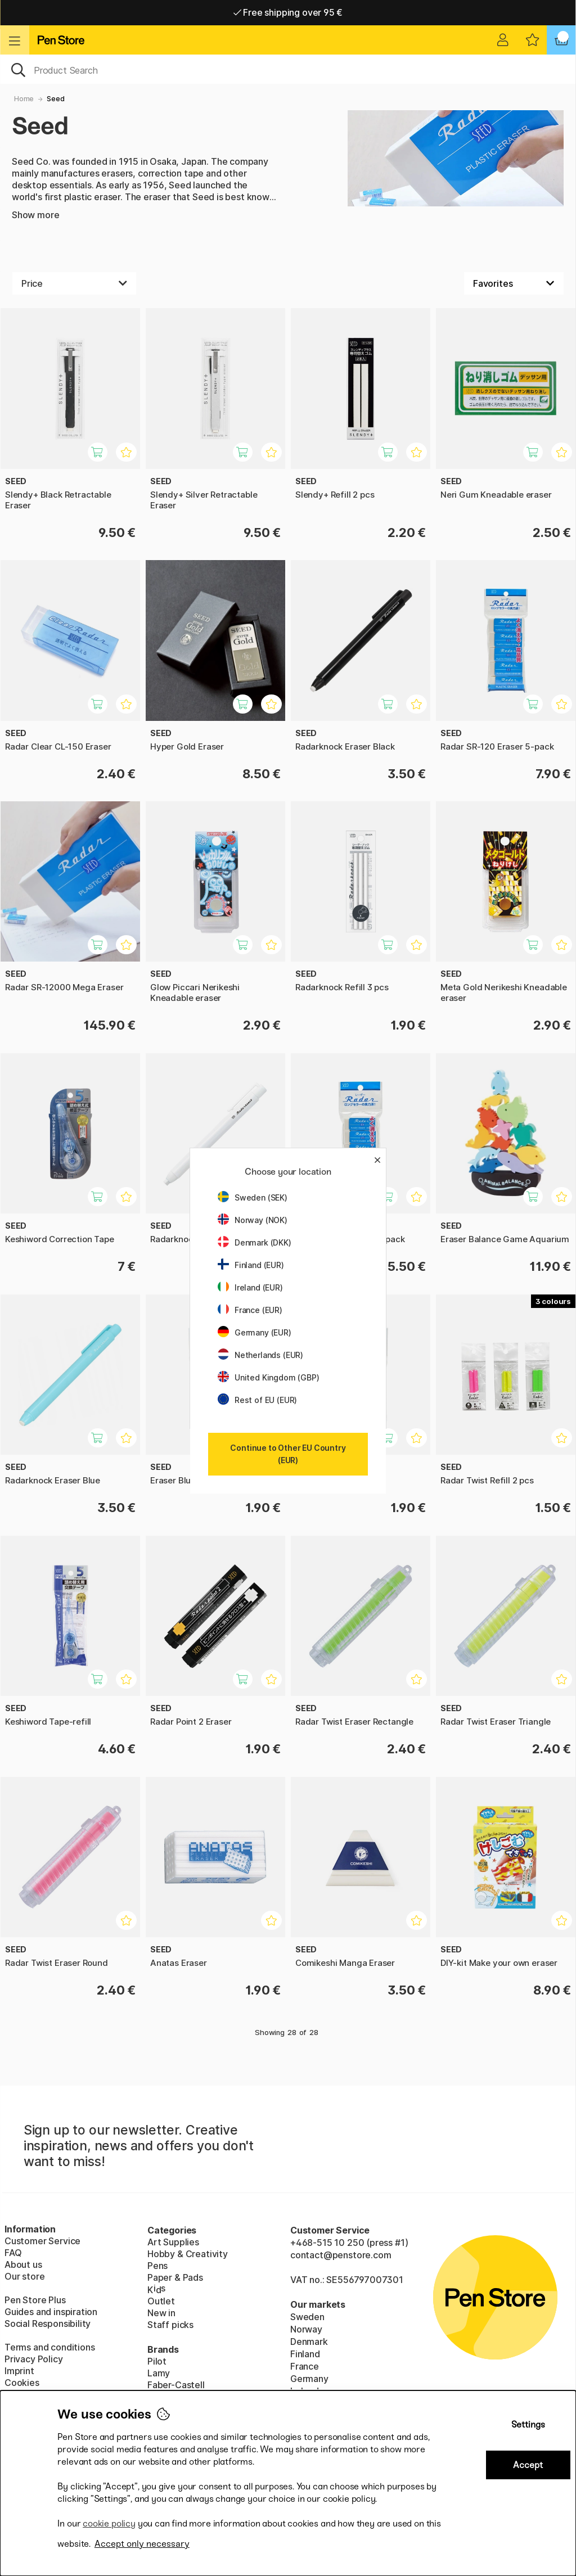 This screenshot has height=2576, width=576. Describe the element at coordinates (157, 2265) in the screenshot. I see `Pens` at that location.